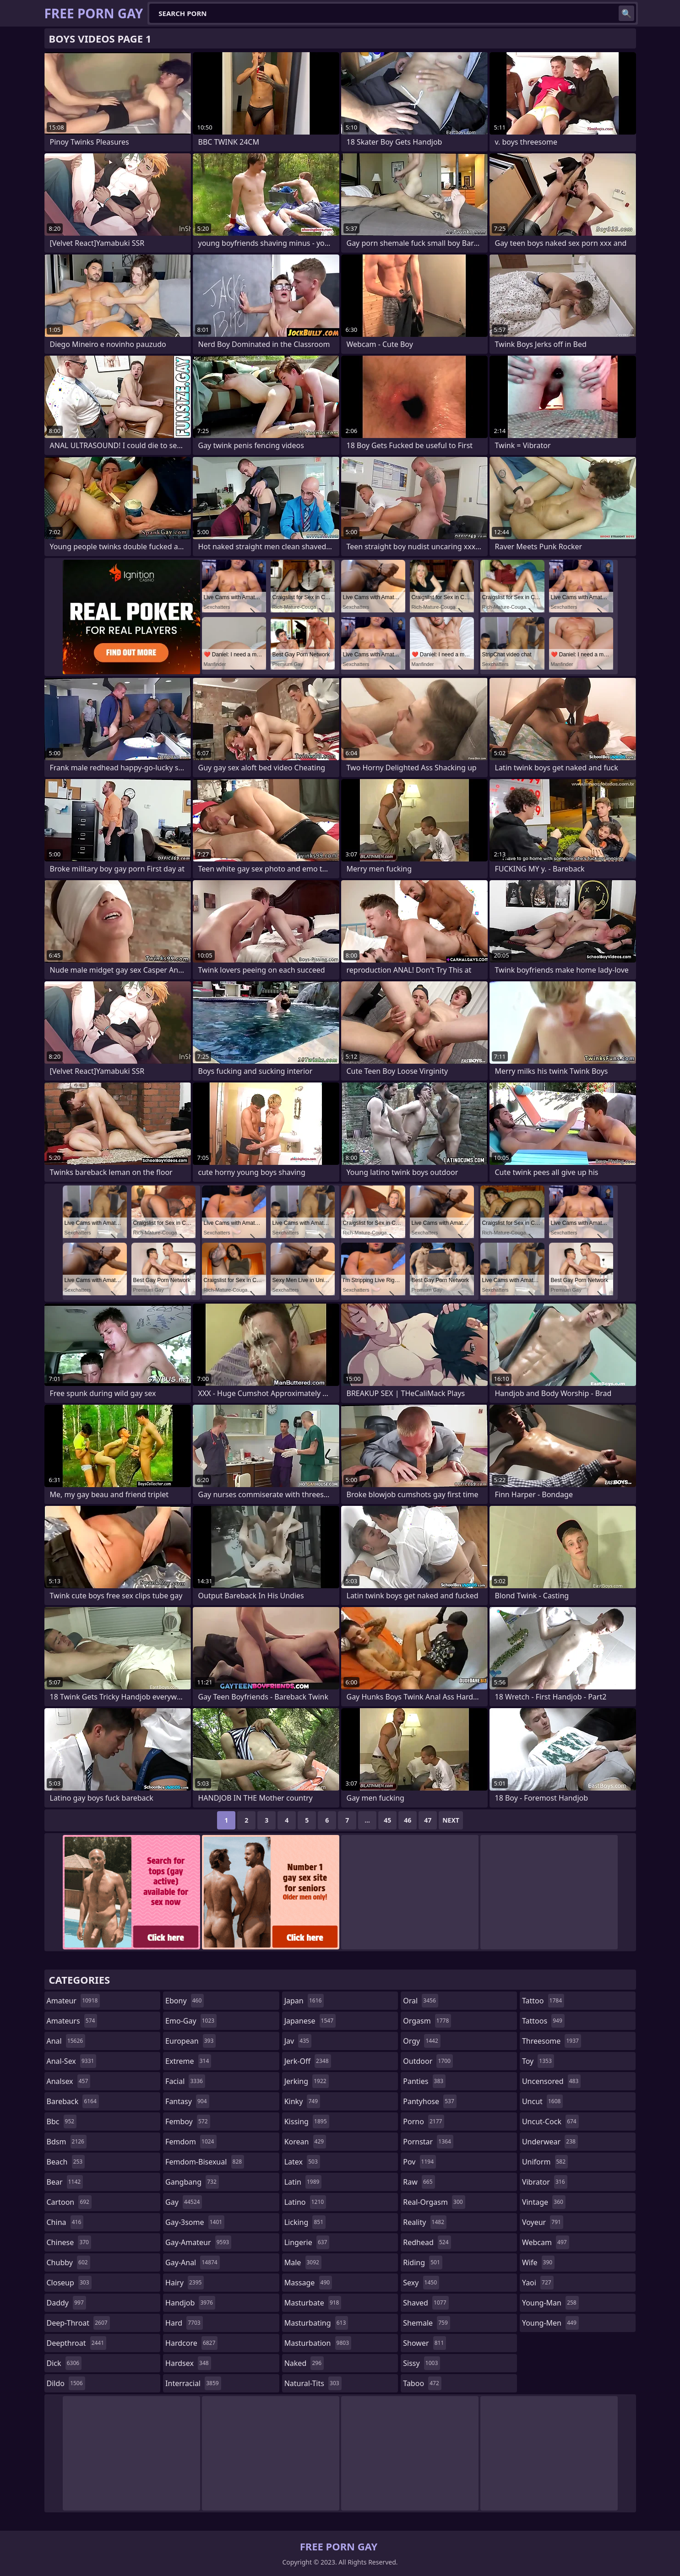 This screenshot has width=680, height=2576. I want to click on vintage, so click(544, 2202).